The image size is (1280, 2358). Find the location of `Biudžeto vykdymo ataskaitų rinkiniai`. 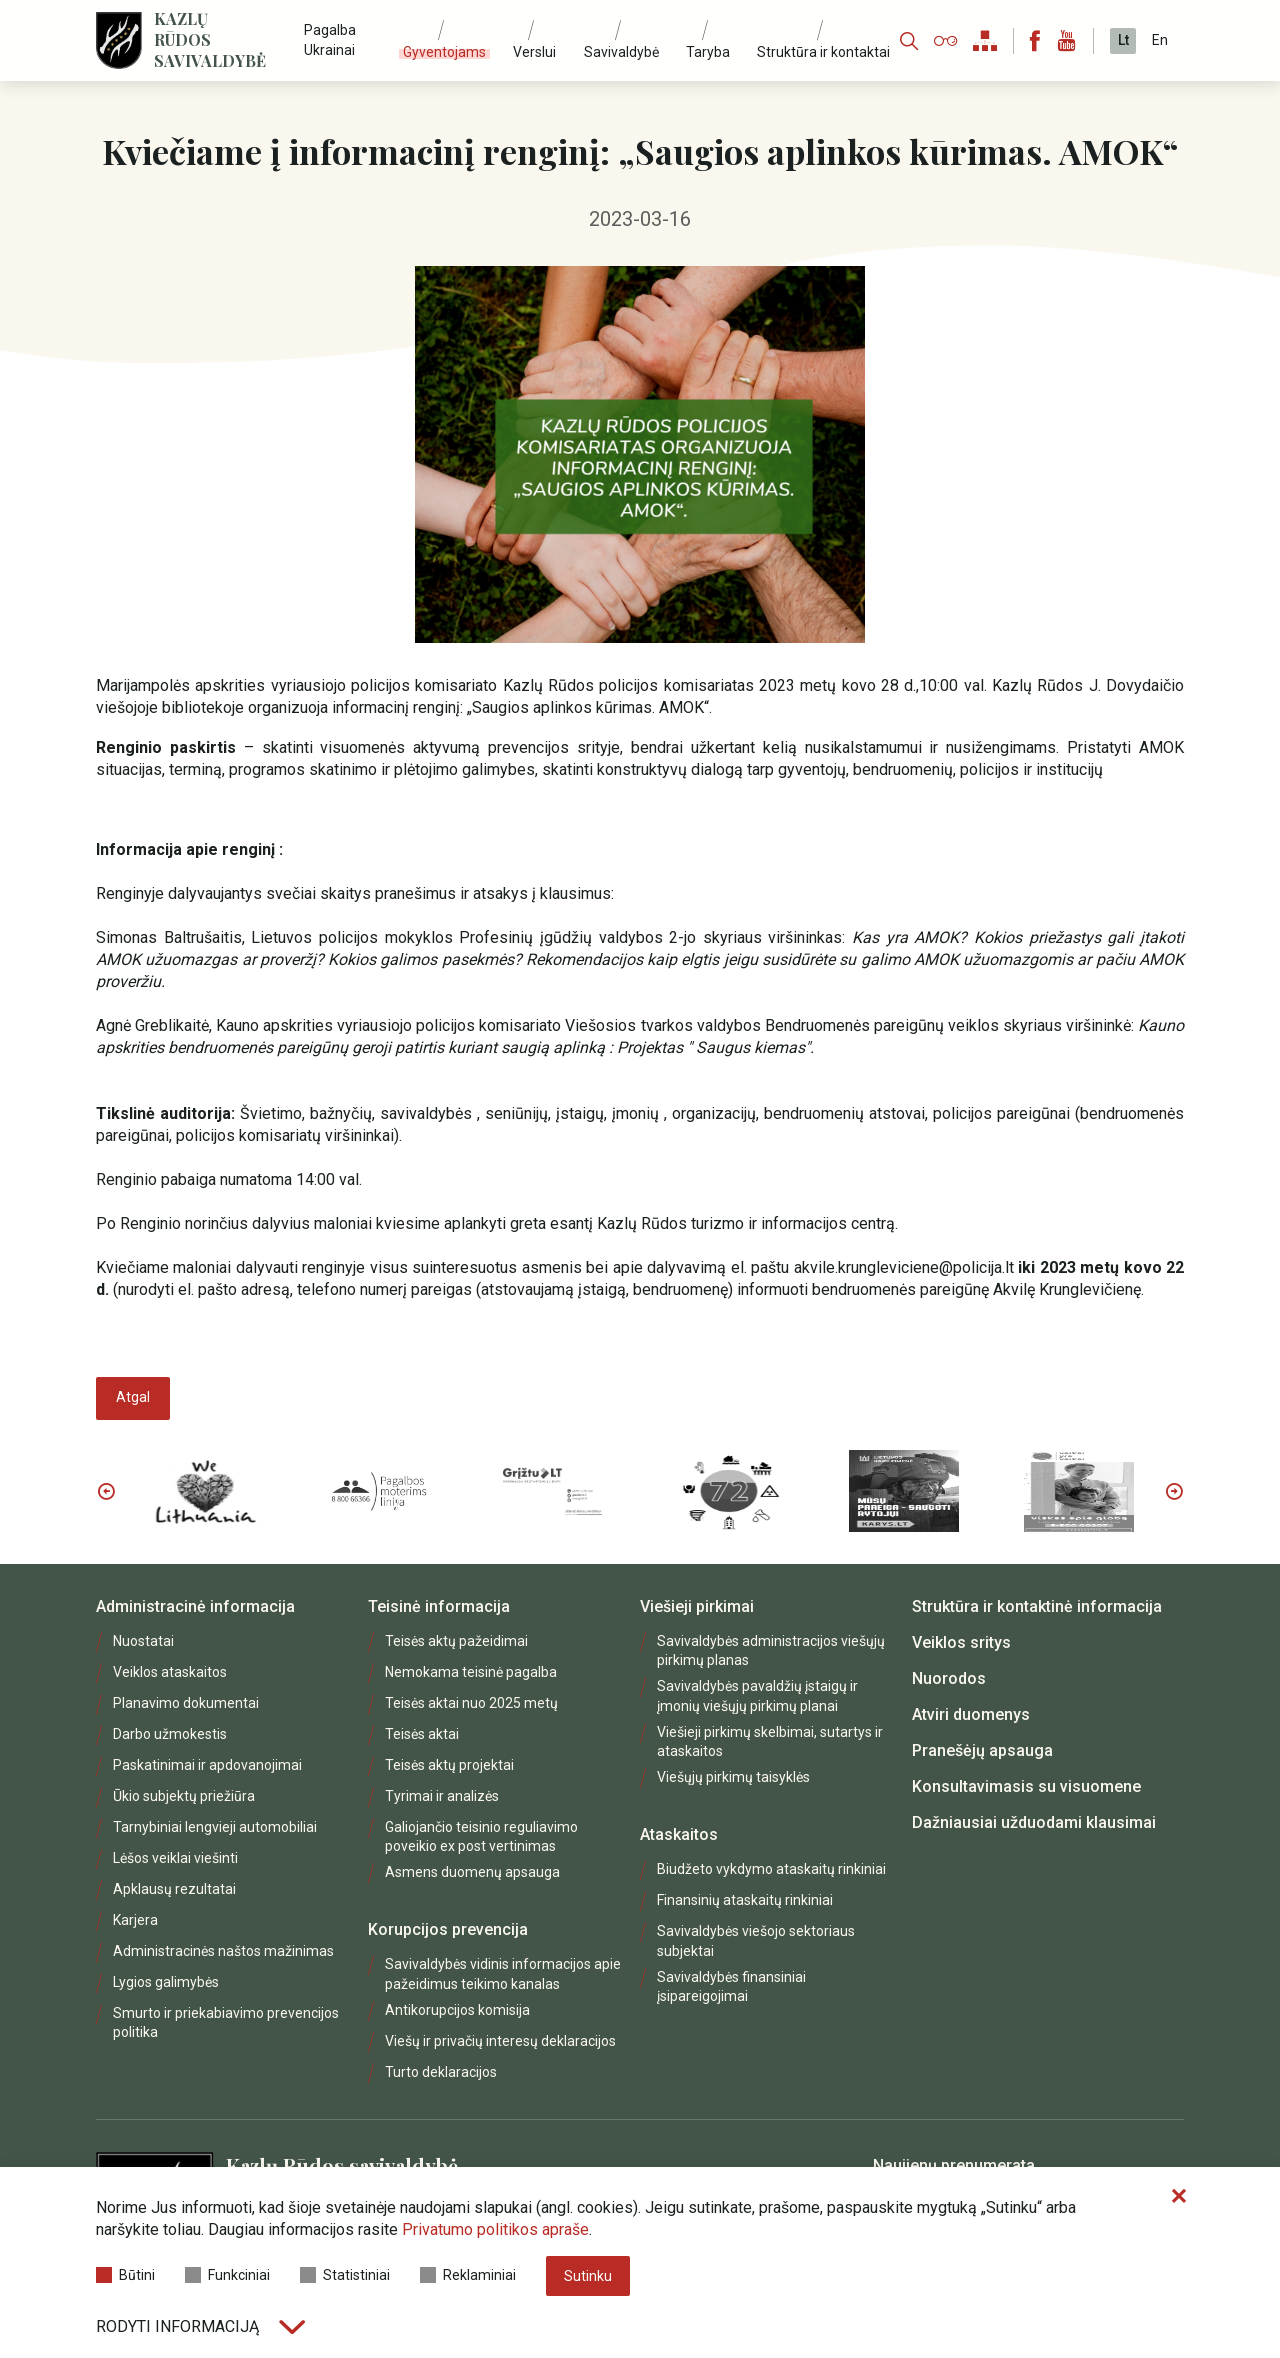

Biudžeto vykdymo ataskaitų rinkiniai is located at coordinates (771, 1869).